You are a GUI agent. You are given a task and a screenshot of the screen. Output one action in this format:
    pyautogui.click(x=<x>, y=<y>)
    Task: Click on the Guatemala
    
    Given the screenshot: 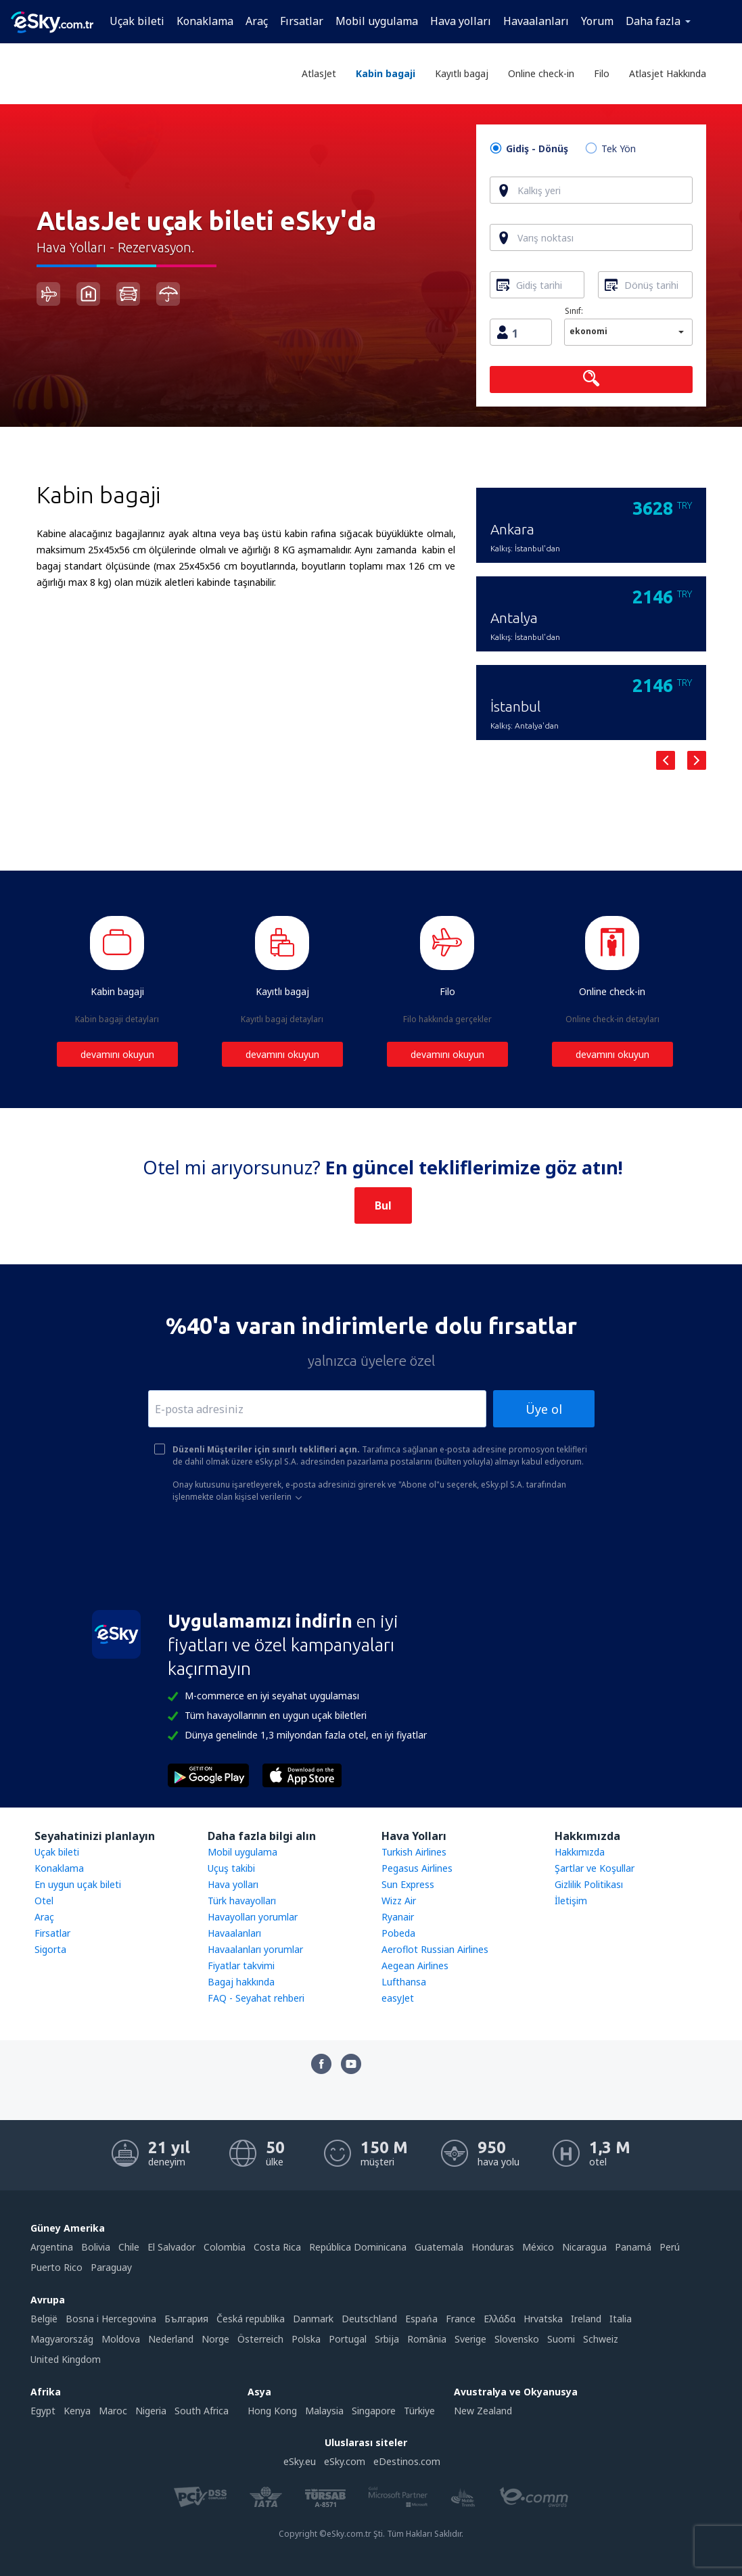 What is the action you would take?
    pyautogui.click(x=439, y=2246)
    